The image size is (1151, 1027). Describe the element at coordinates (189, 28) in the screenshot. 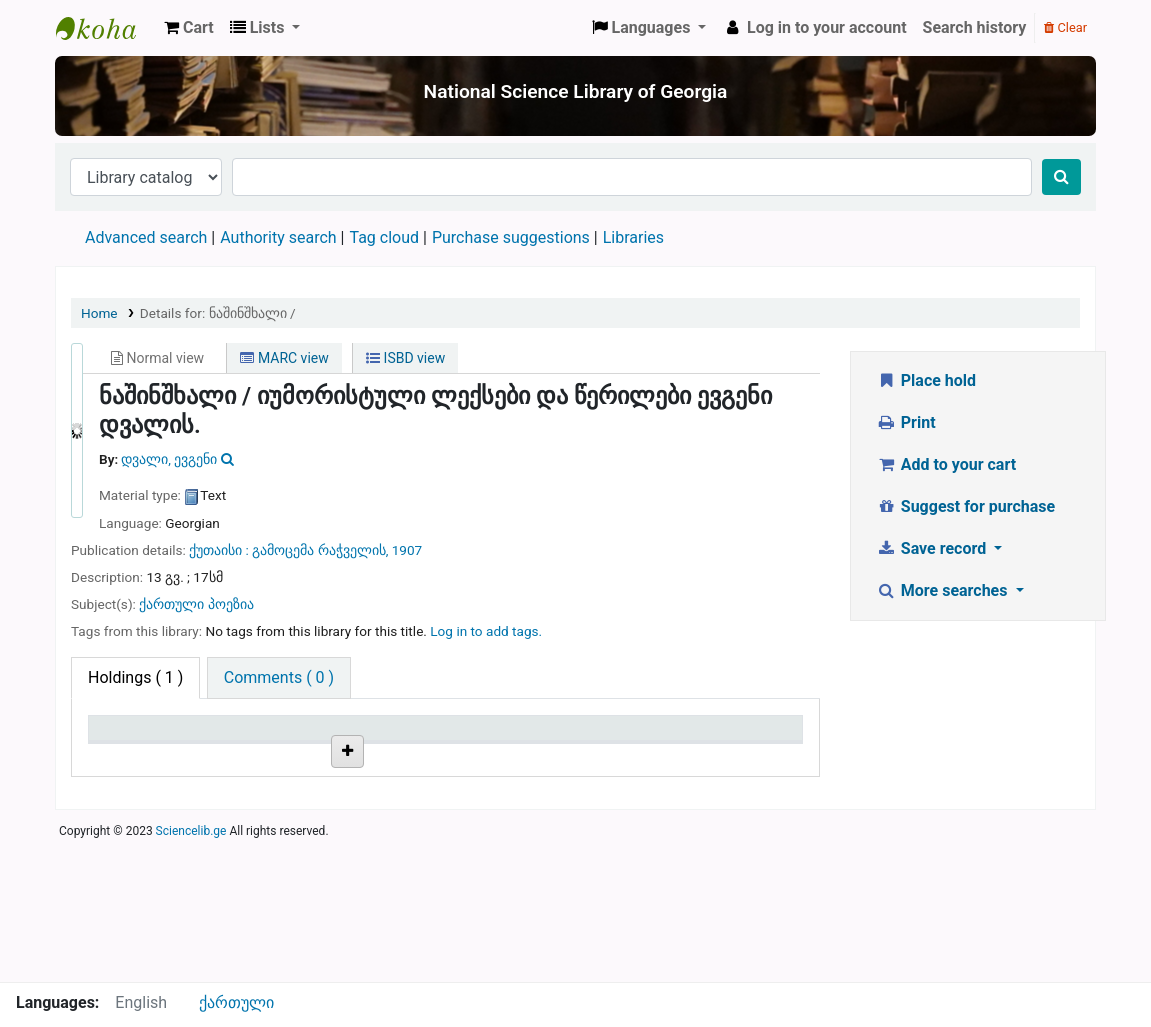

I see `[button]` at that location.